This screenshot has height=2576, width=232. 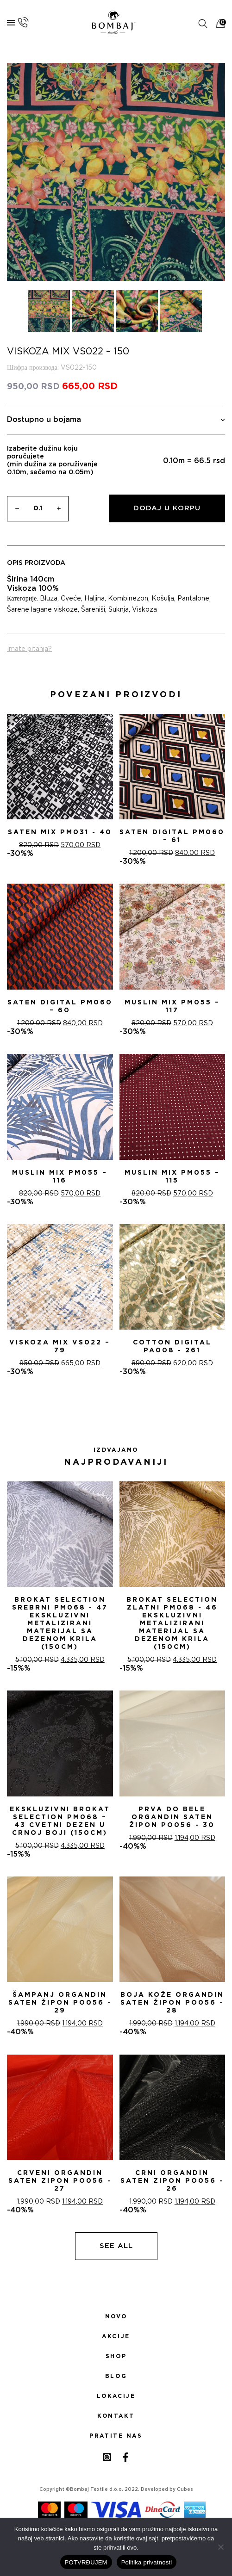 What do you see at coordinates (94, 598) in the screenshot?
I see `Haljina` at bounding box center [94, 598].